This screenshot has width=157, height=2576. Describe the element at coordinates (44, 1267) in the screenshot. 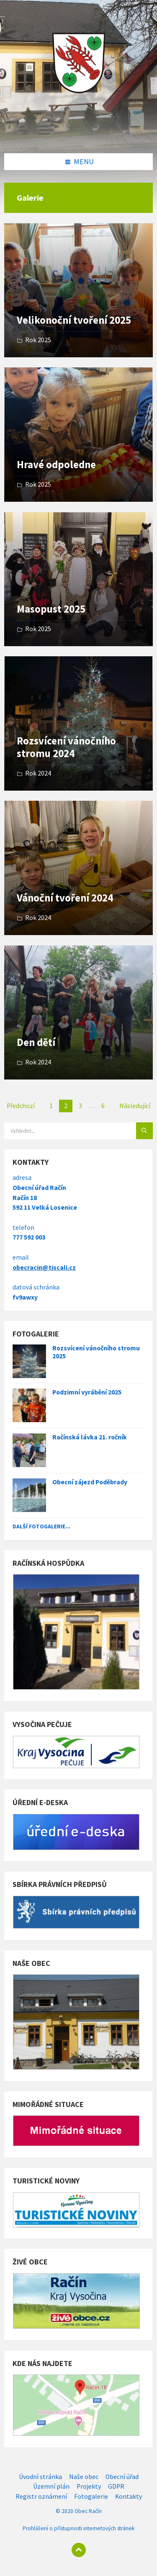

I see `obecracin@tiscali.cz` at that location.